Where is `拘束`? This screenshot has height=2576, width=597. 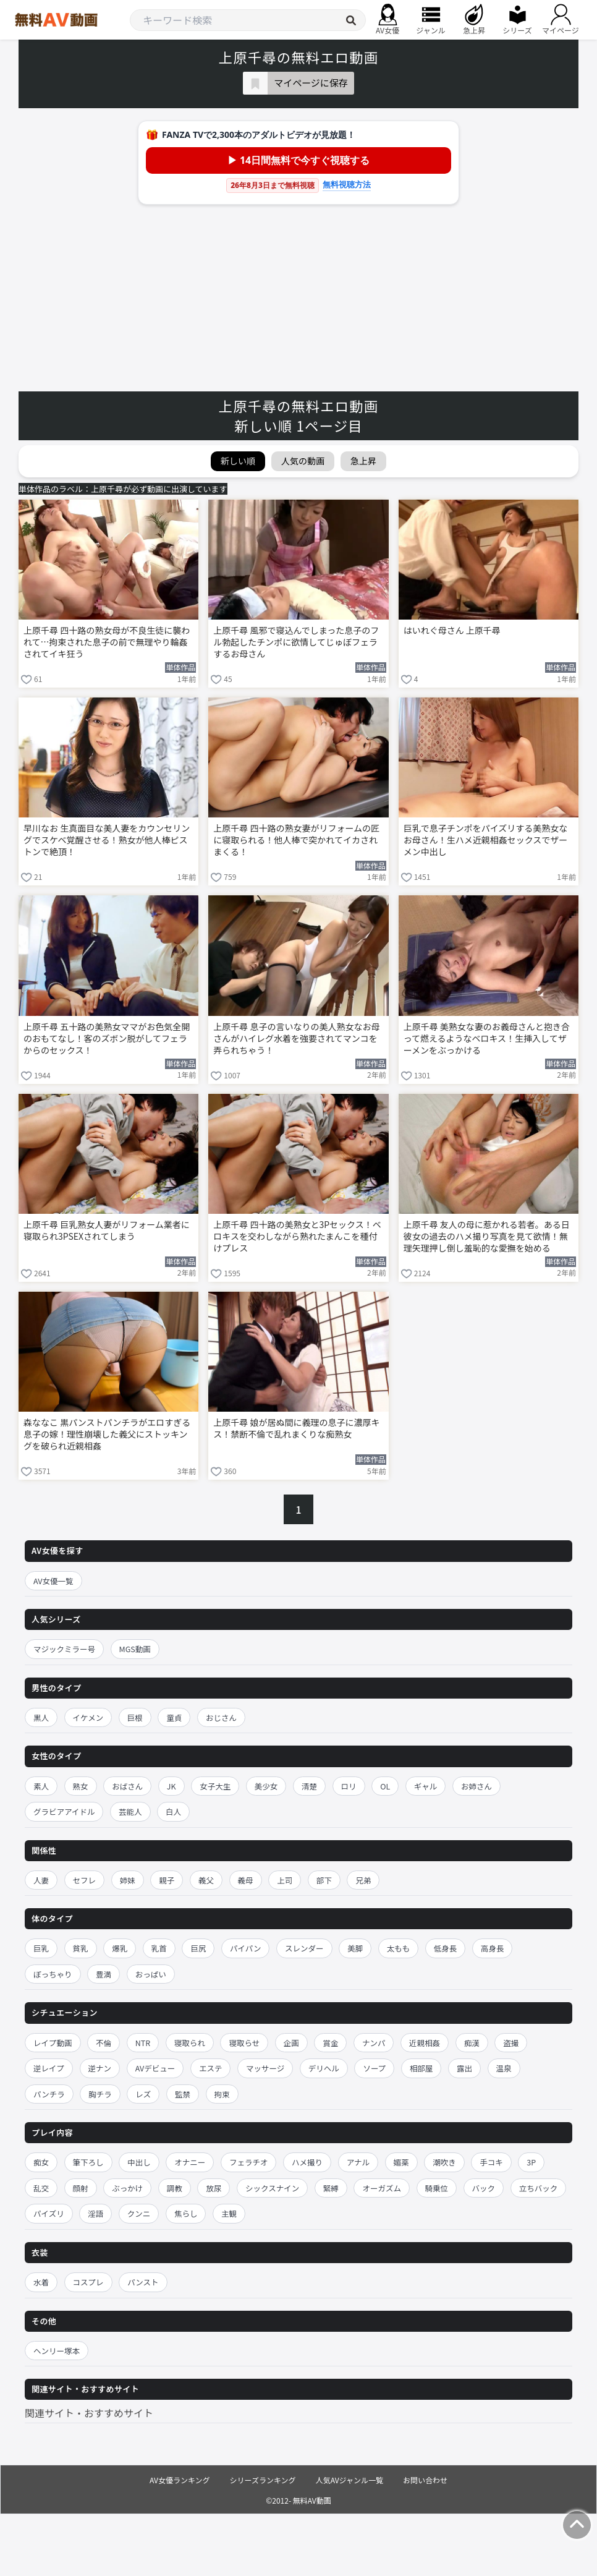
拘束 is located at coordinates (222, 2094).